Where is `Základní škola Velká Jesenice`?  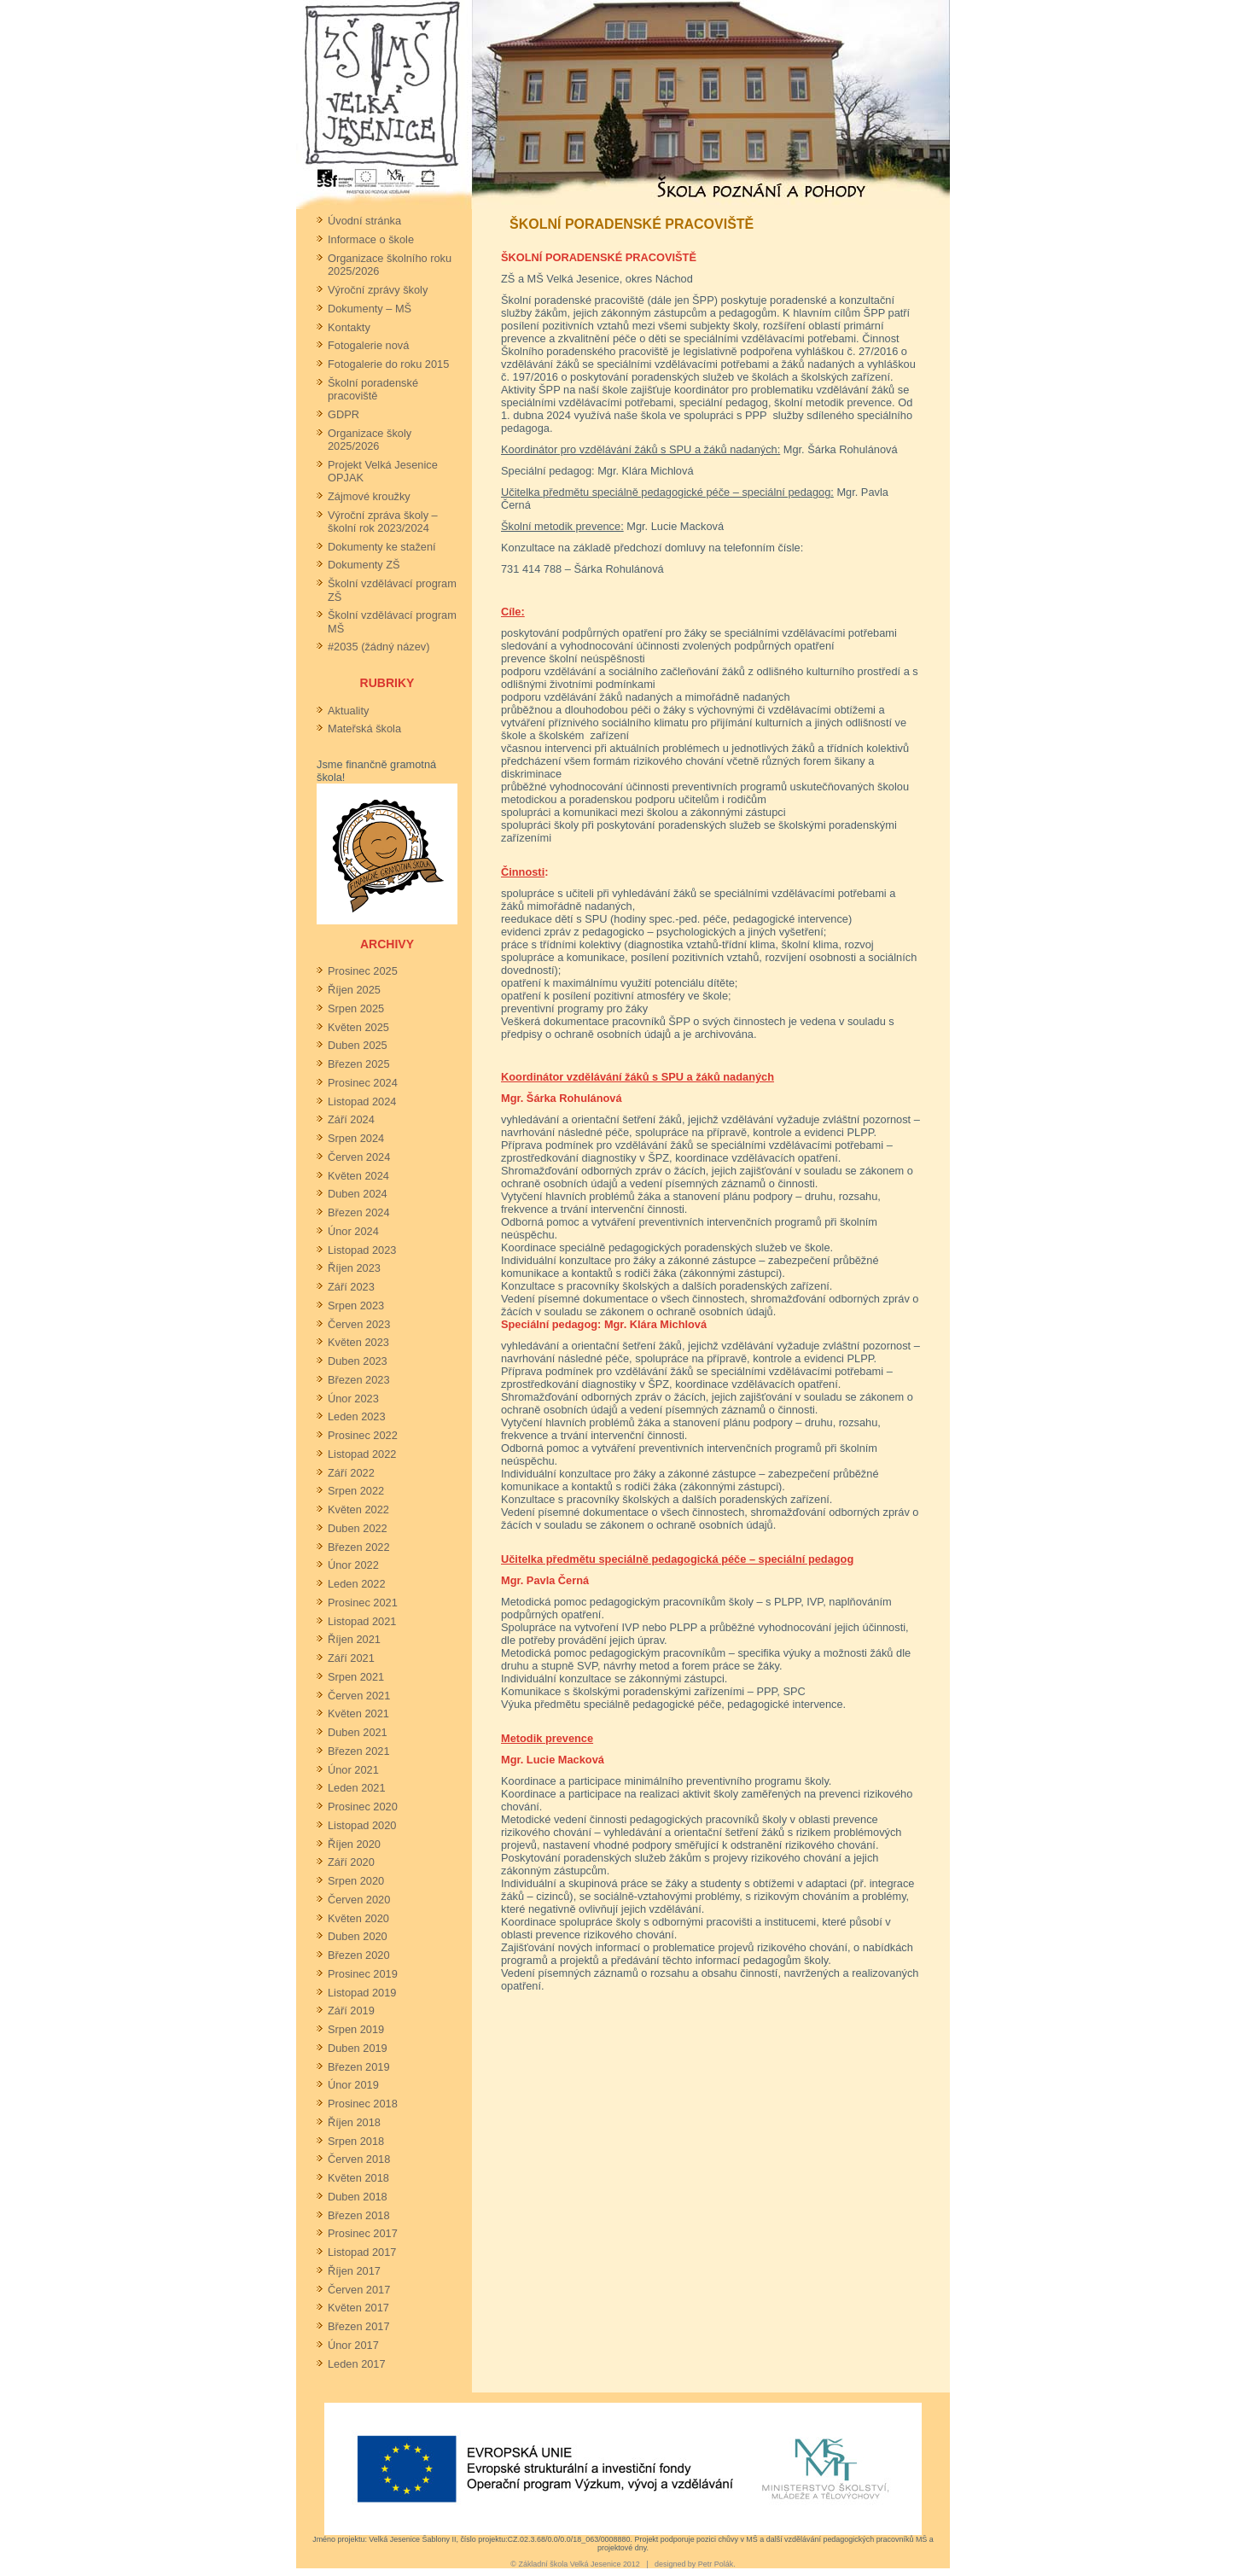
Základní škola Velká Jesenice is located at coordinates (569, 2564).